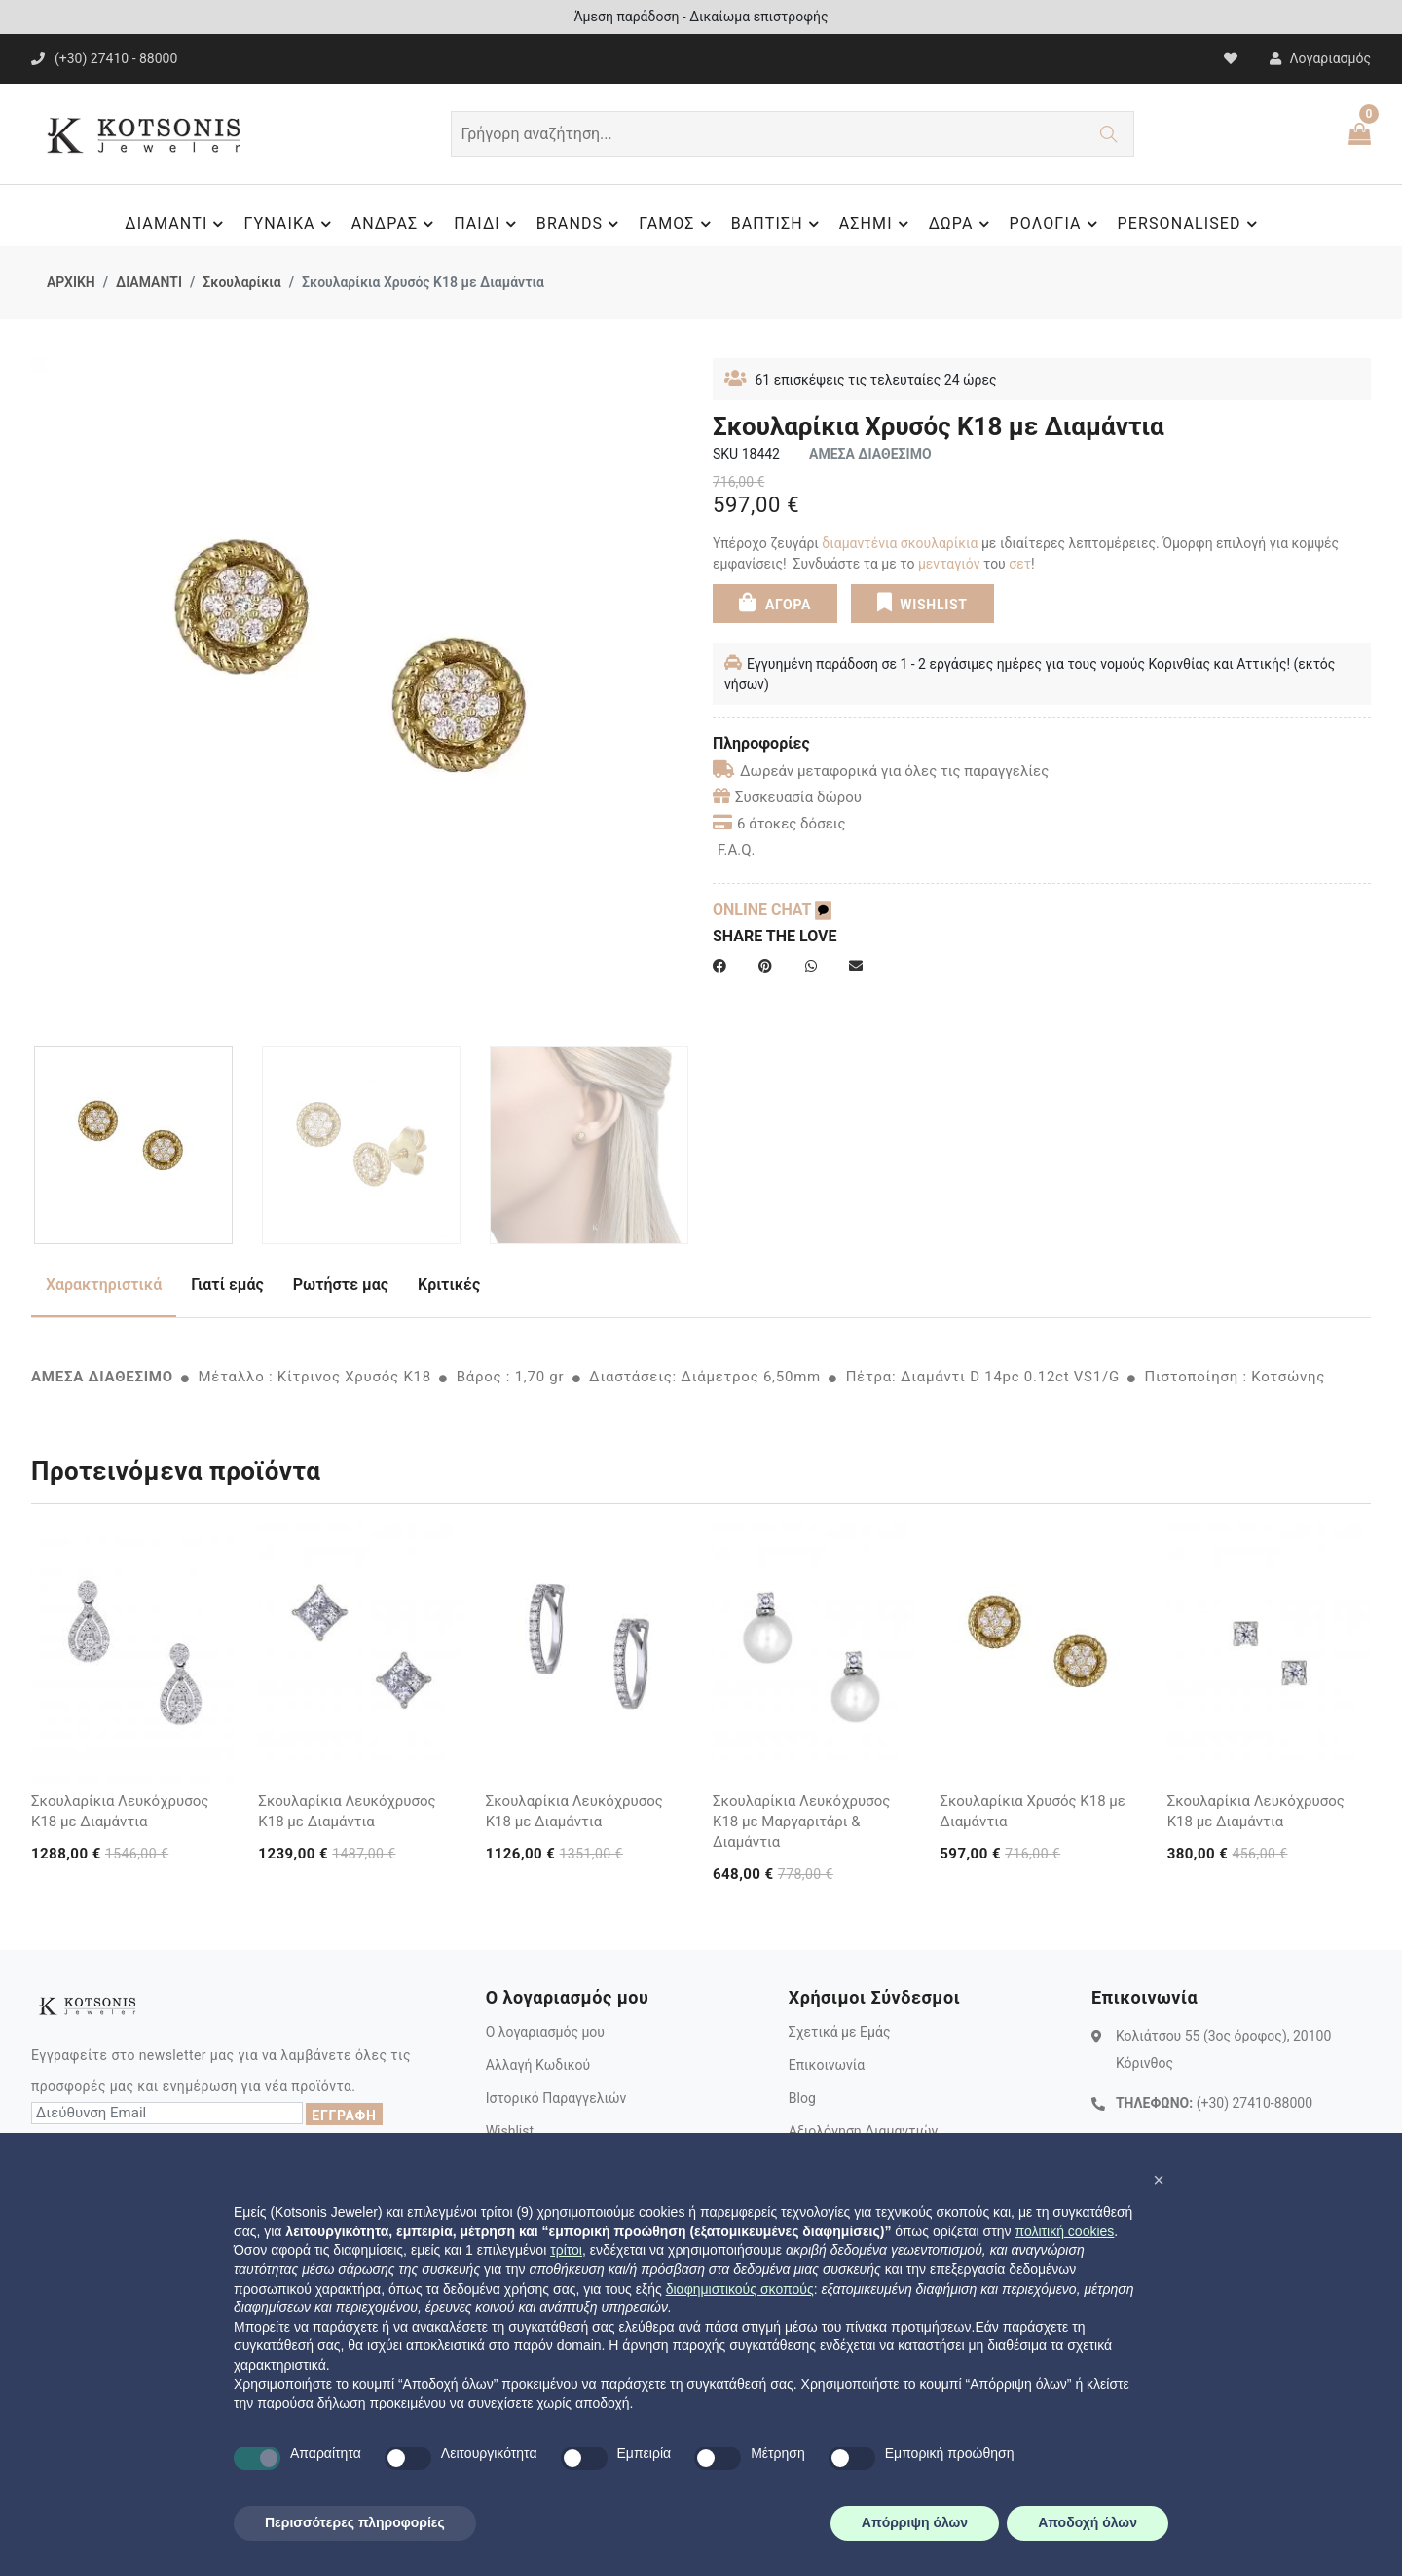 The image size is (1402, 2576). I want to click on Σκουλαρίκια, so click(241, 282).